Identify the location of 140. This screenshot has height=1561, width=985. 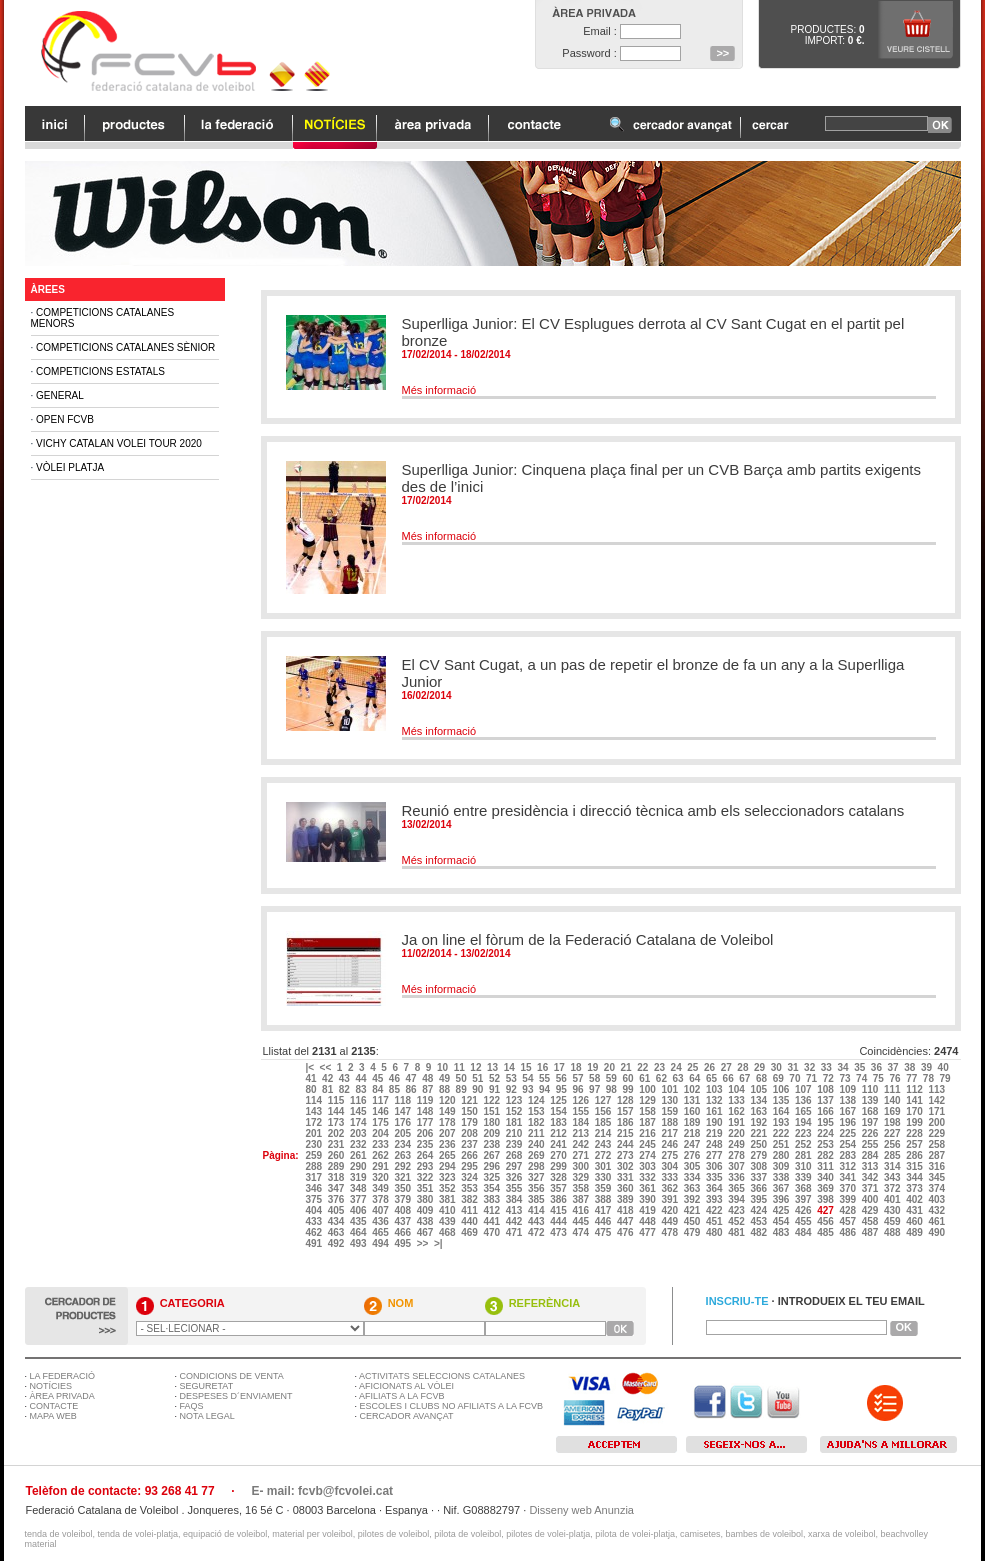
(893, 1100).